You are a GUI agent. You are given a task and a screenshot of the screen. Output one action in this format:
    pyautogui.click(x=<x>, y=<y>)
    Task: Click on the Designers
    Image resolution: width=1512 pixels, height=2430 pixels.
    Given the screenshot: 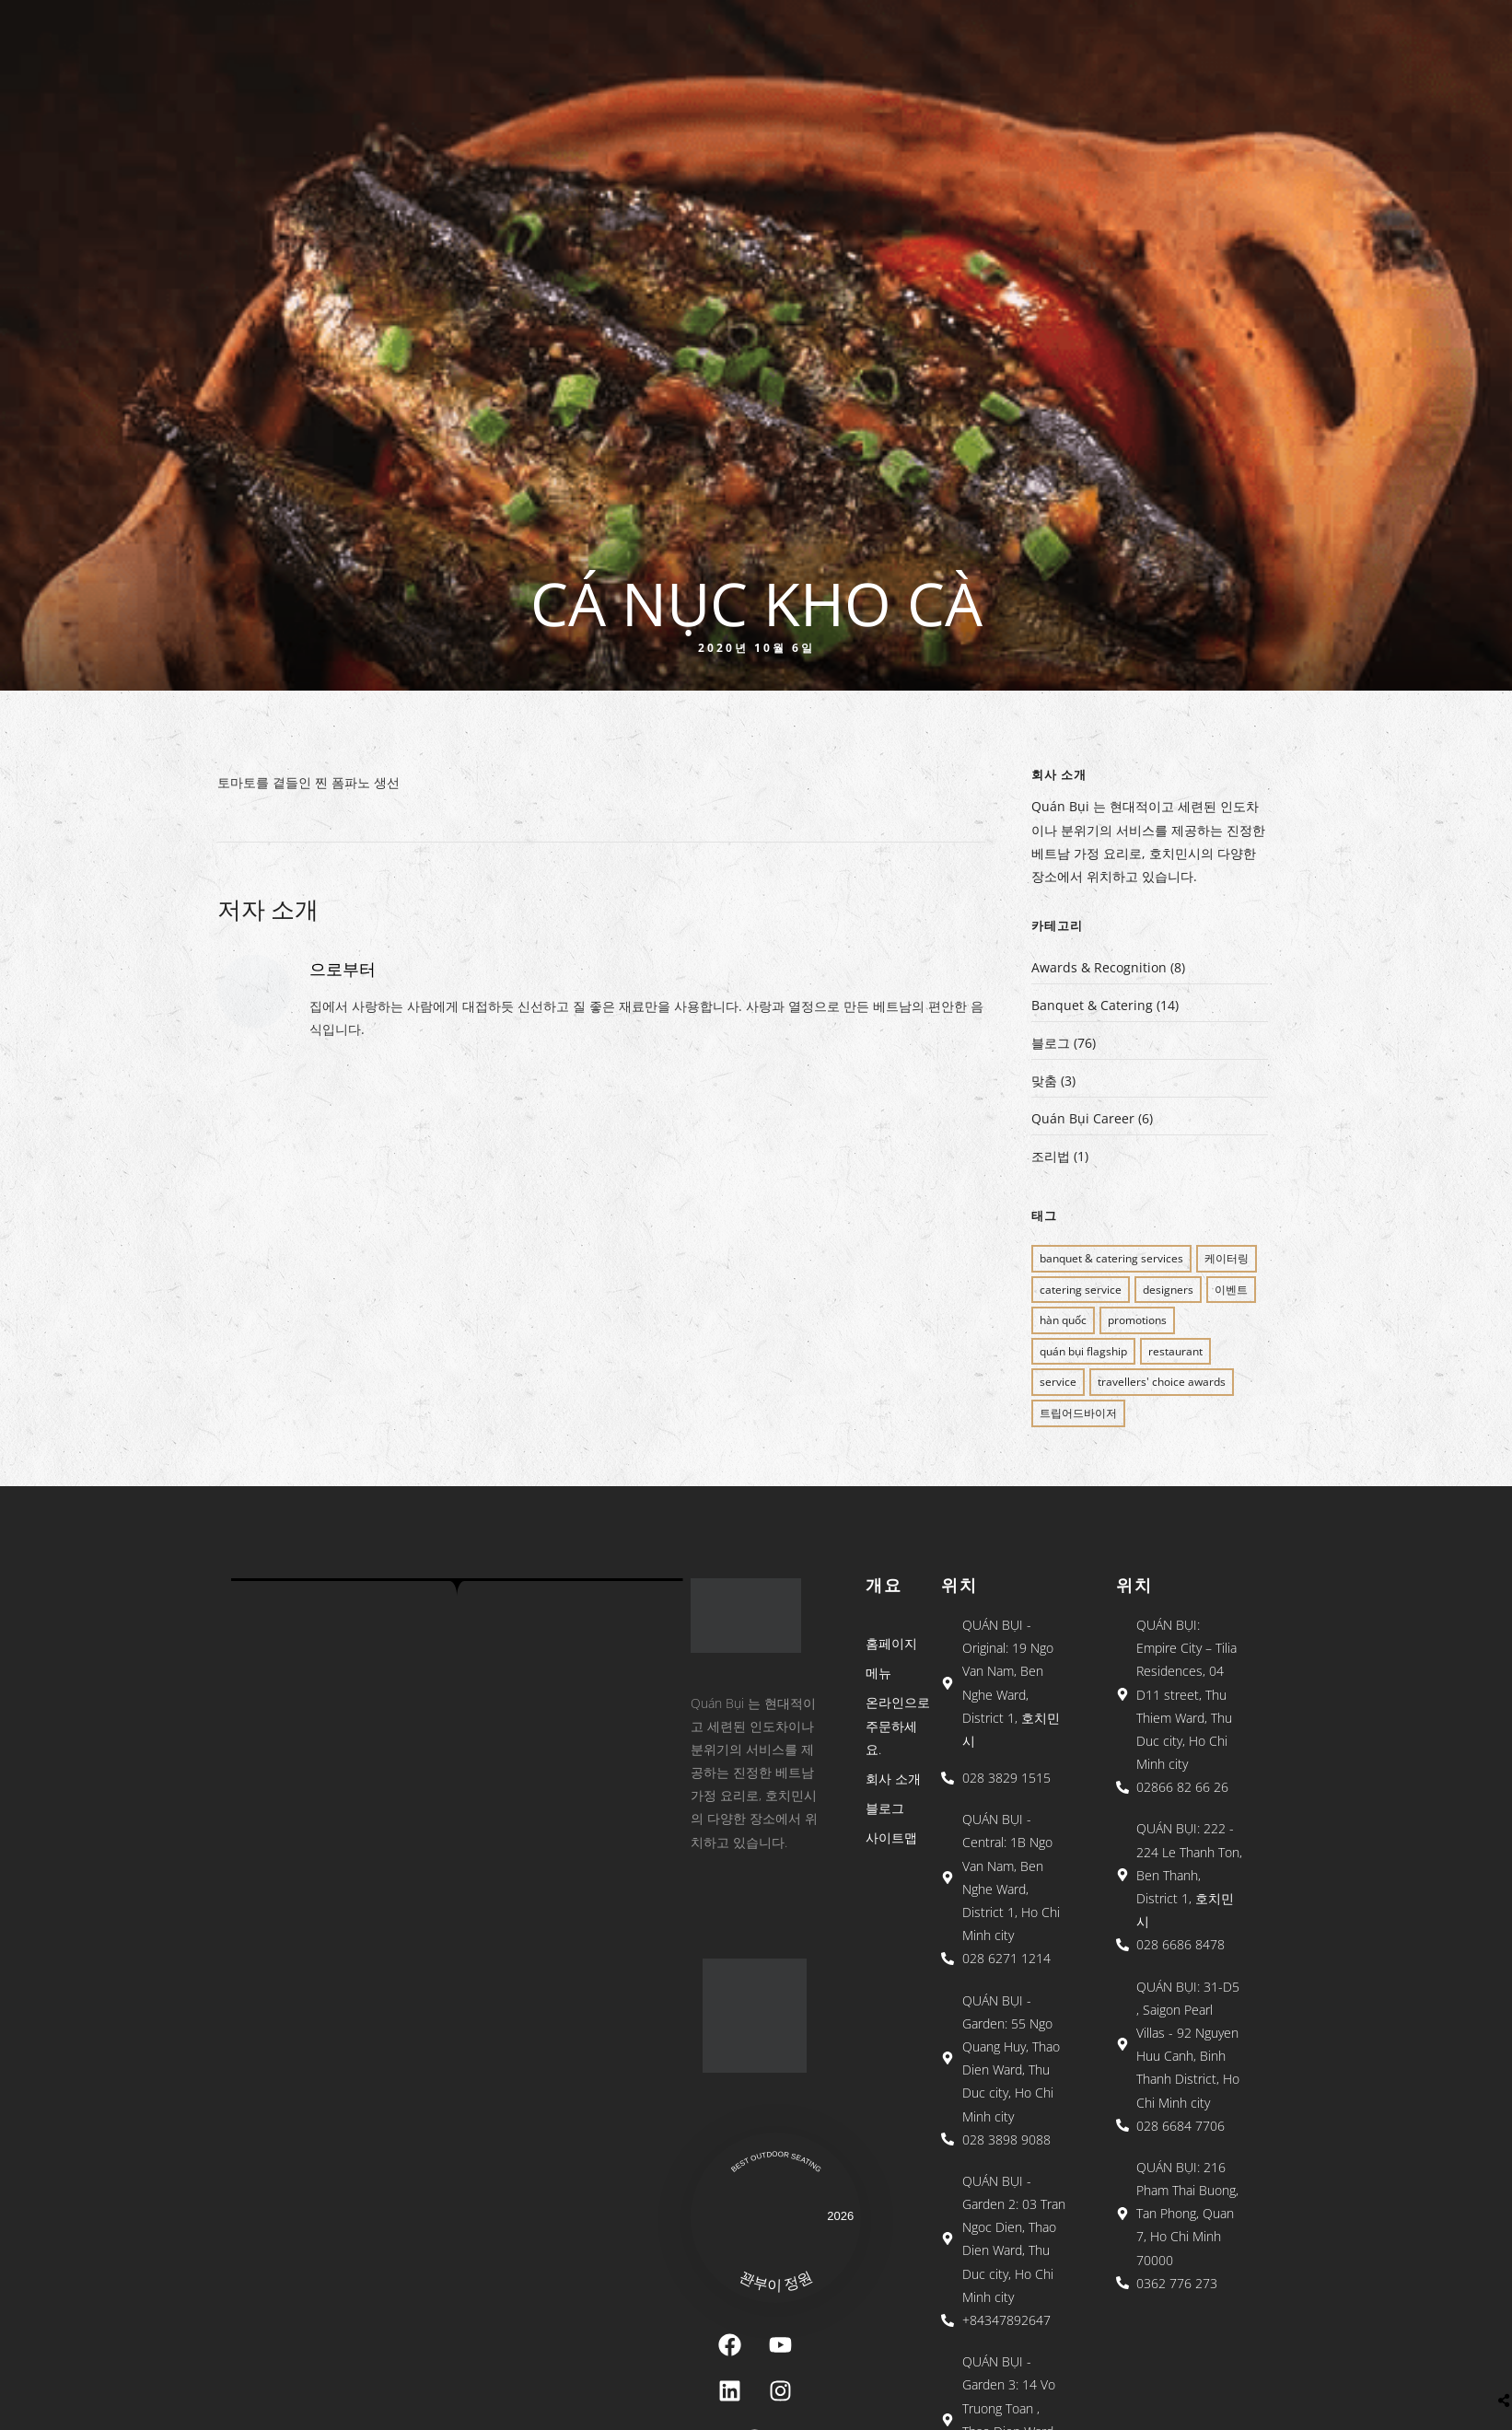 What is the action you would take?
    pyautogui.click(x=1168, y=1289)
    